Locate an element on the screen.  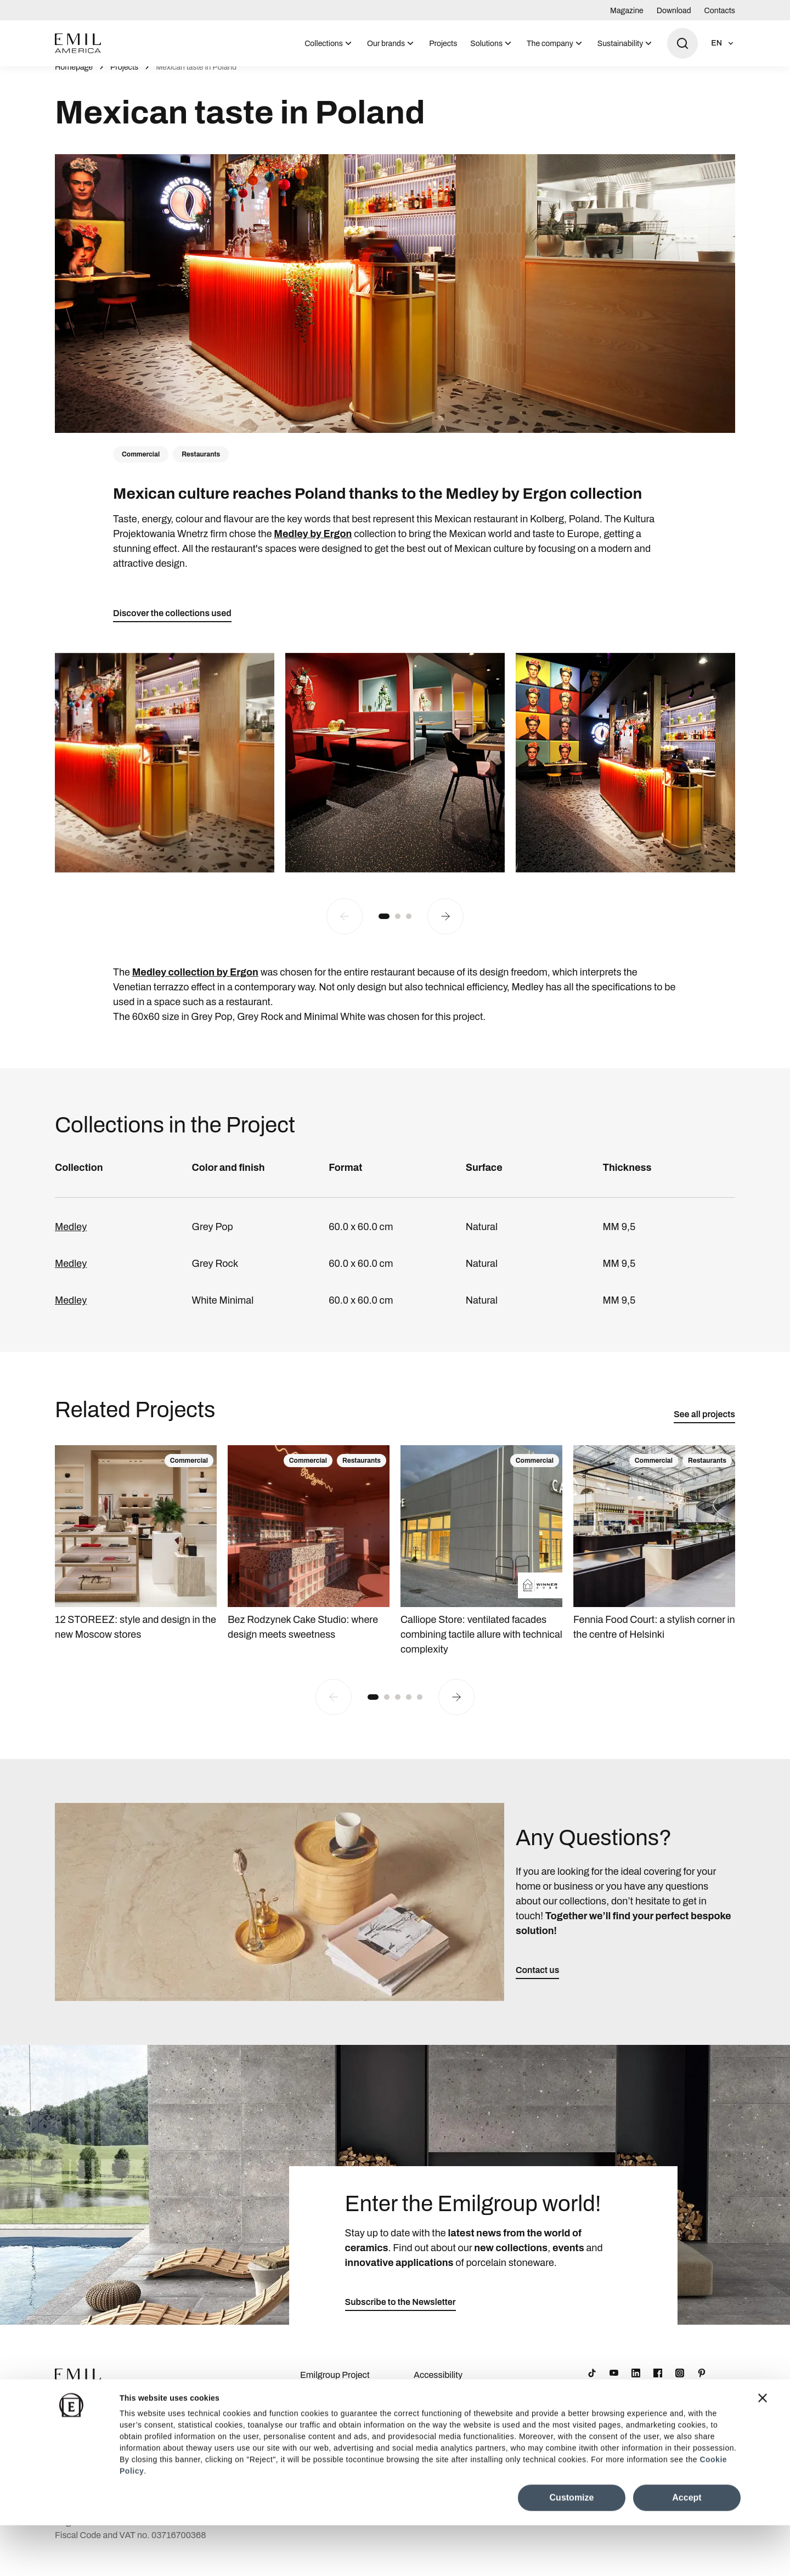
Magazine is located at coordinates (627, 11).